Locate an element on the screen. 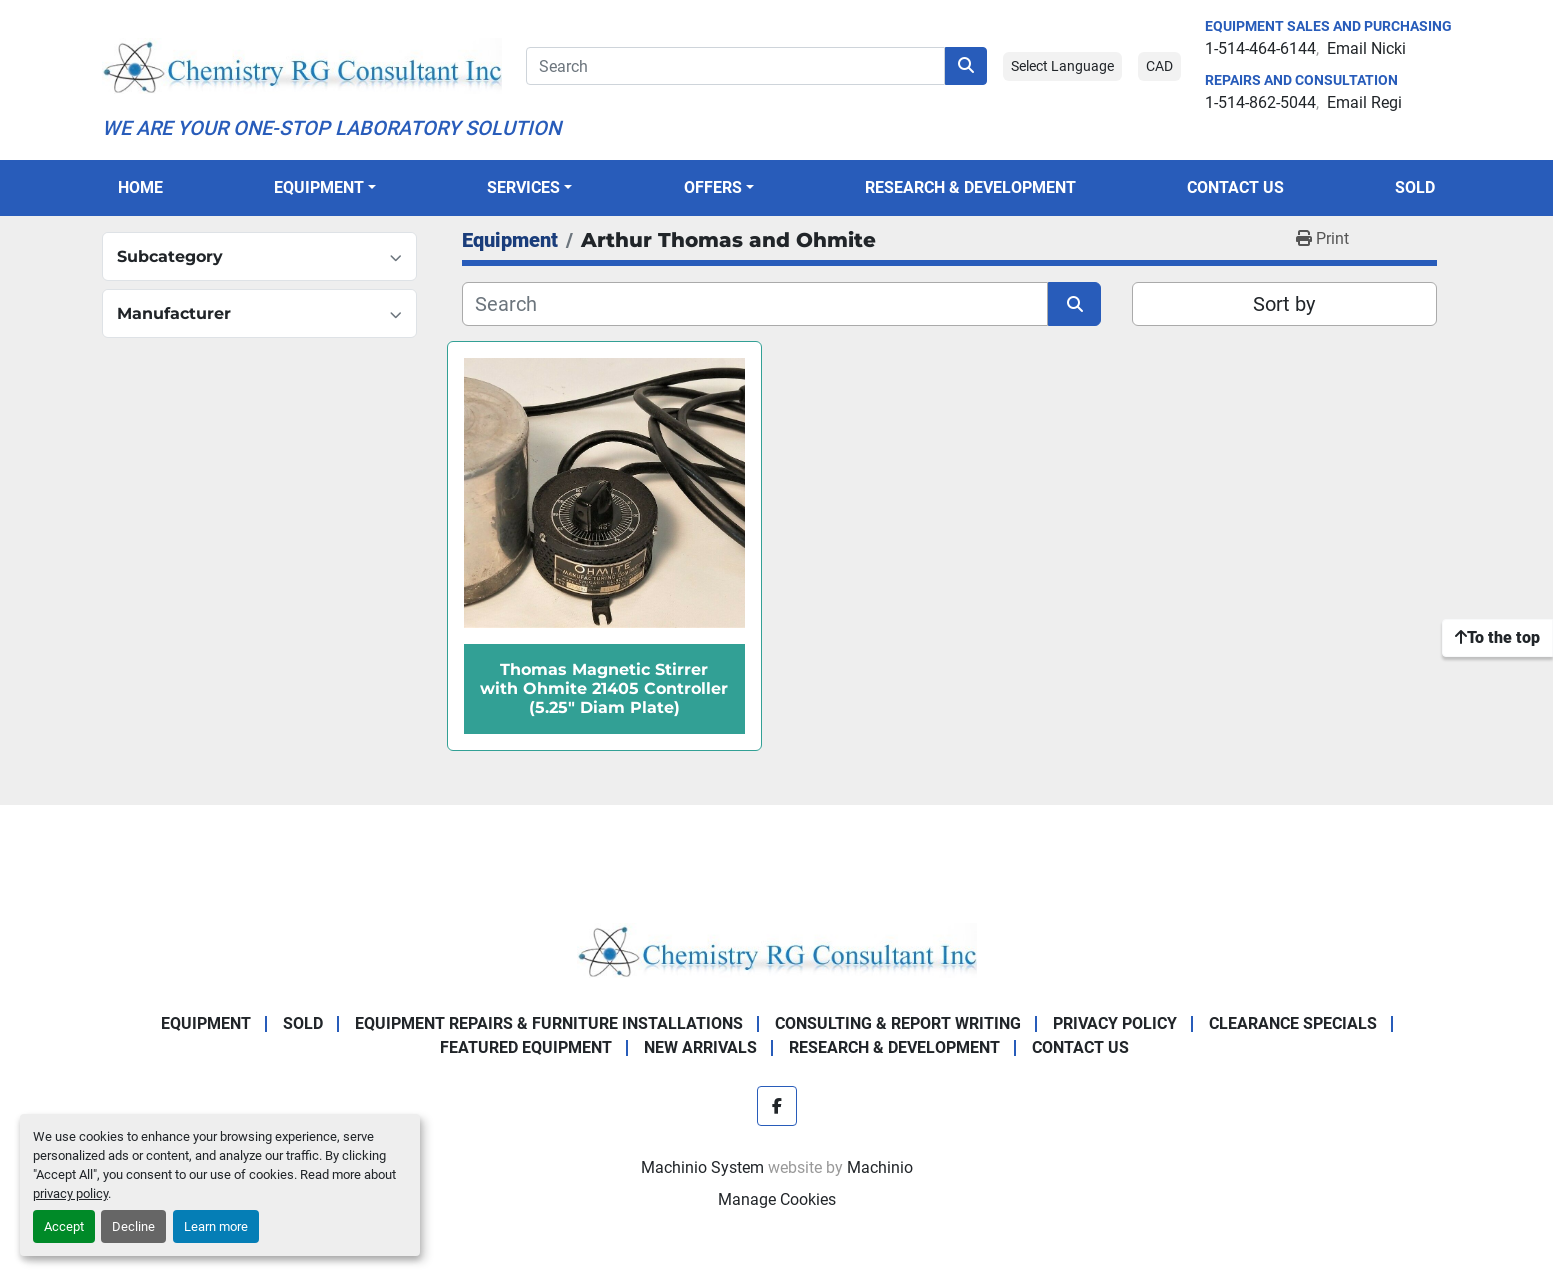 This screenshot has height=1276, width=1553. OFFERS [button] is located at coordinates (713, 187).